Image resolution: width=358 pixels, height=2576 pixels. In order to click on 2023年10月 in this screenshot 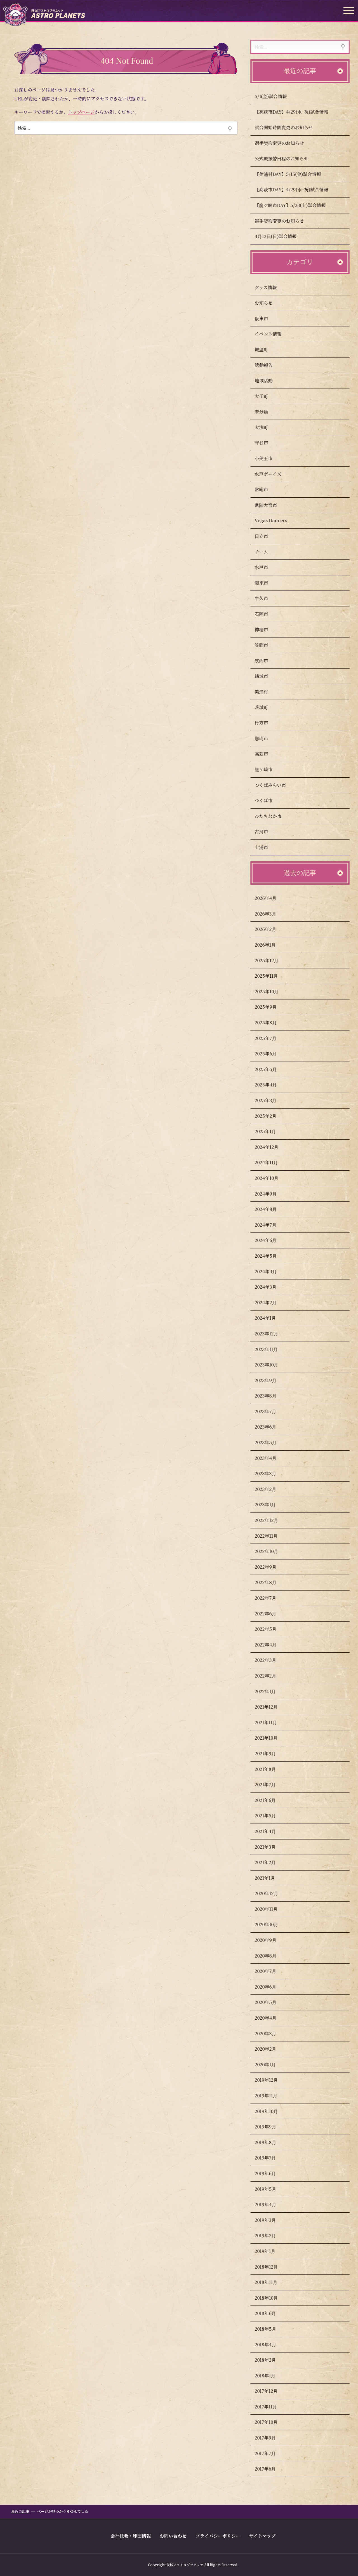, I will do `click(272, 1364)`.